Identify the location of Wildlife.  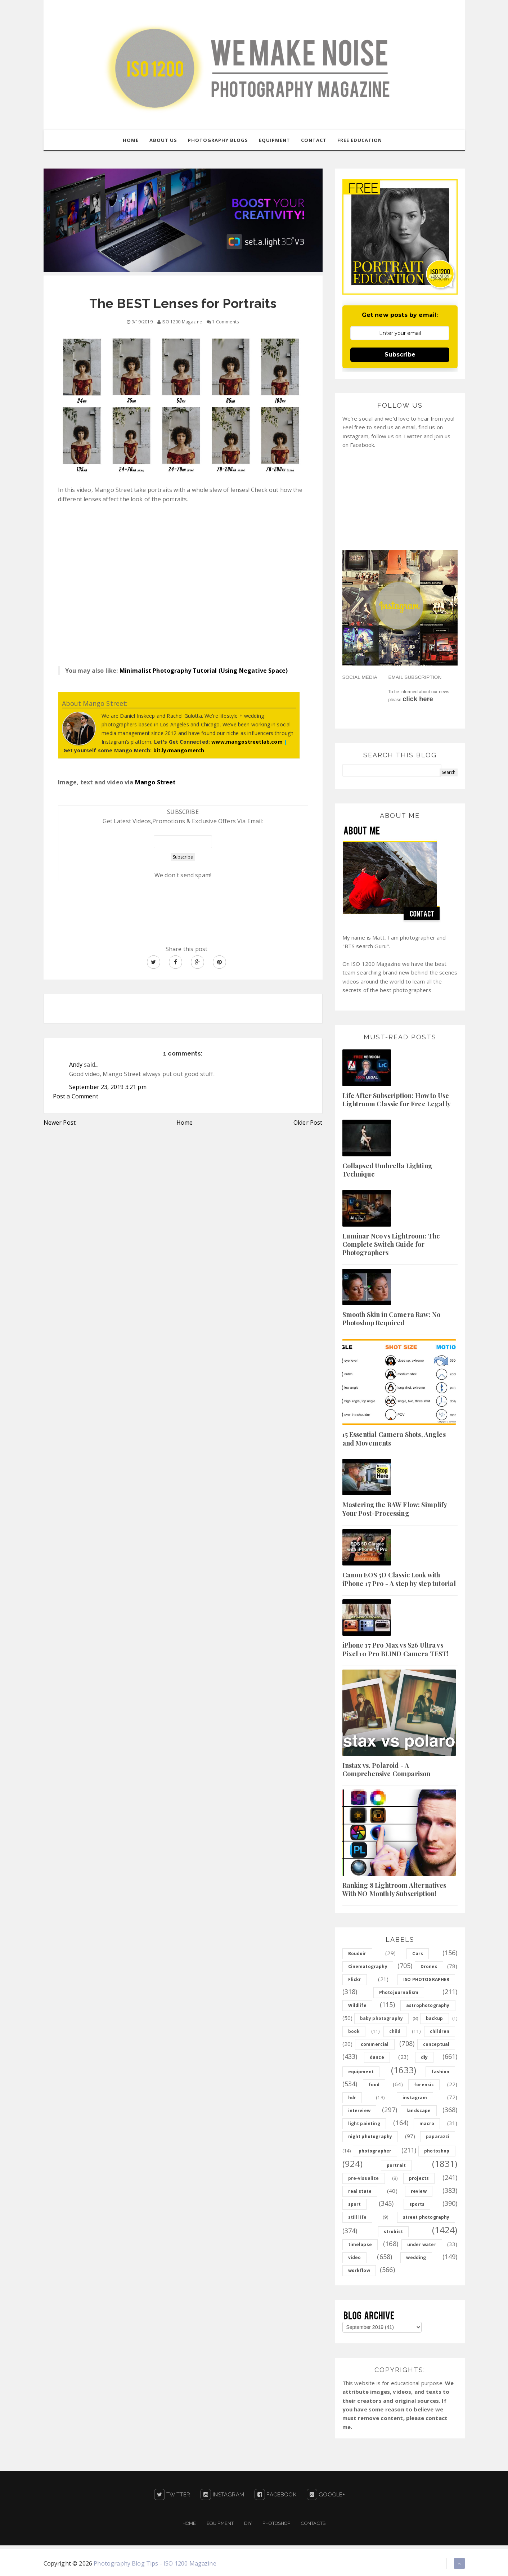
(357, 2005).